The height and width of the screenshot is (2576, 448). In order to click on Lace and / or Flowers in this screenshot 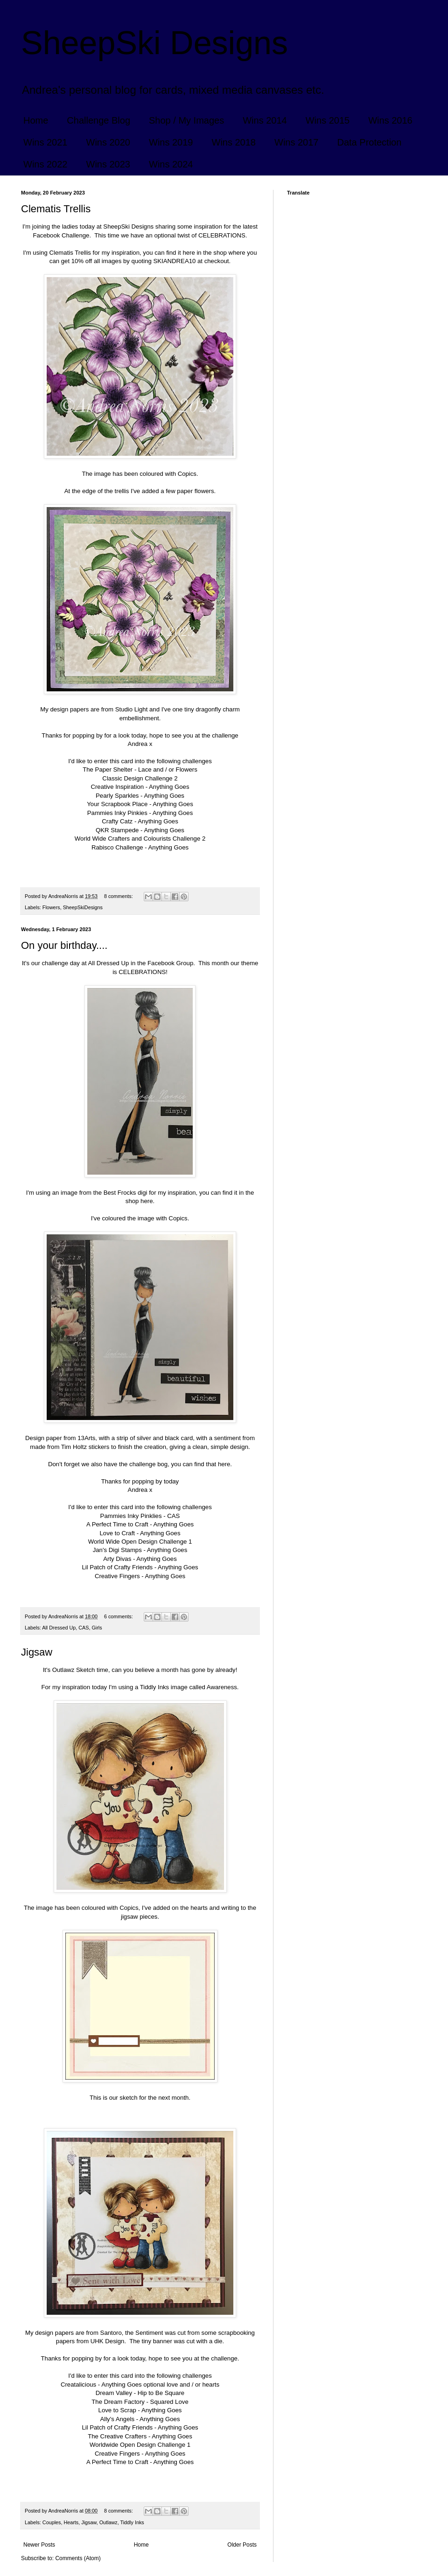, I will do `click(167, 769)`.